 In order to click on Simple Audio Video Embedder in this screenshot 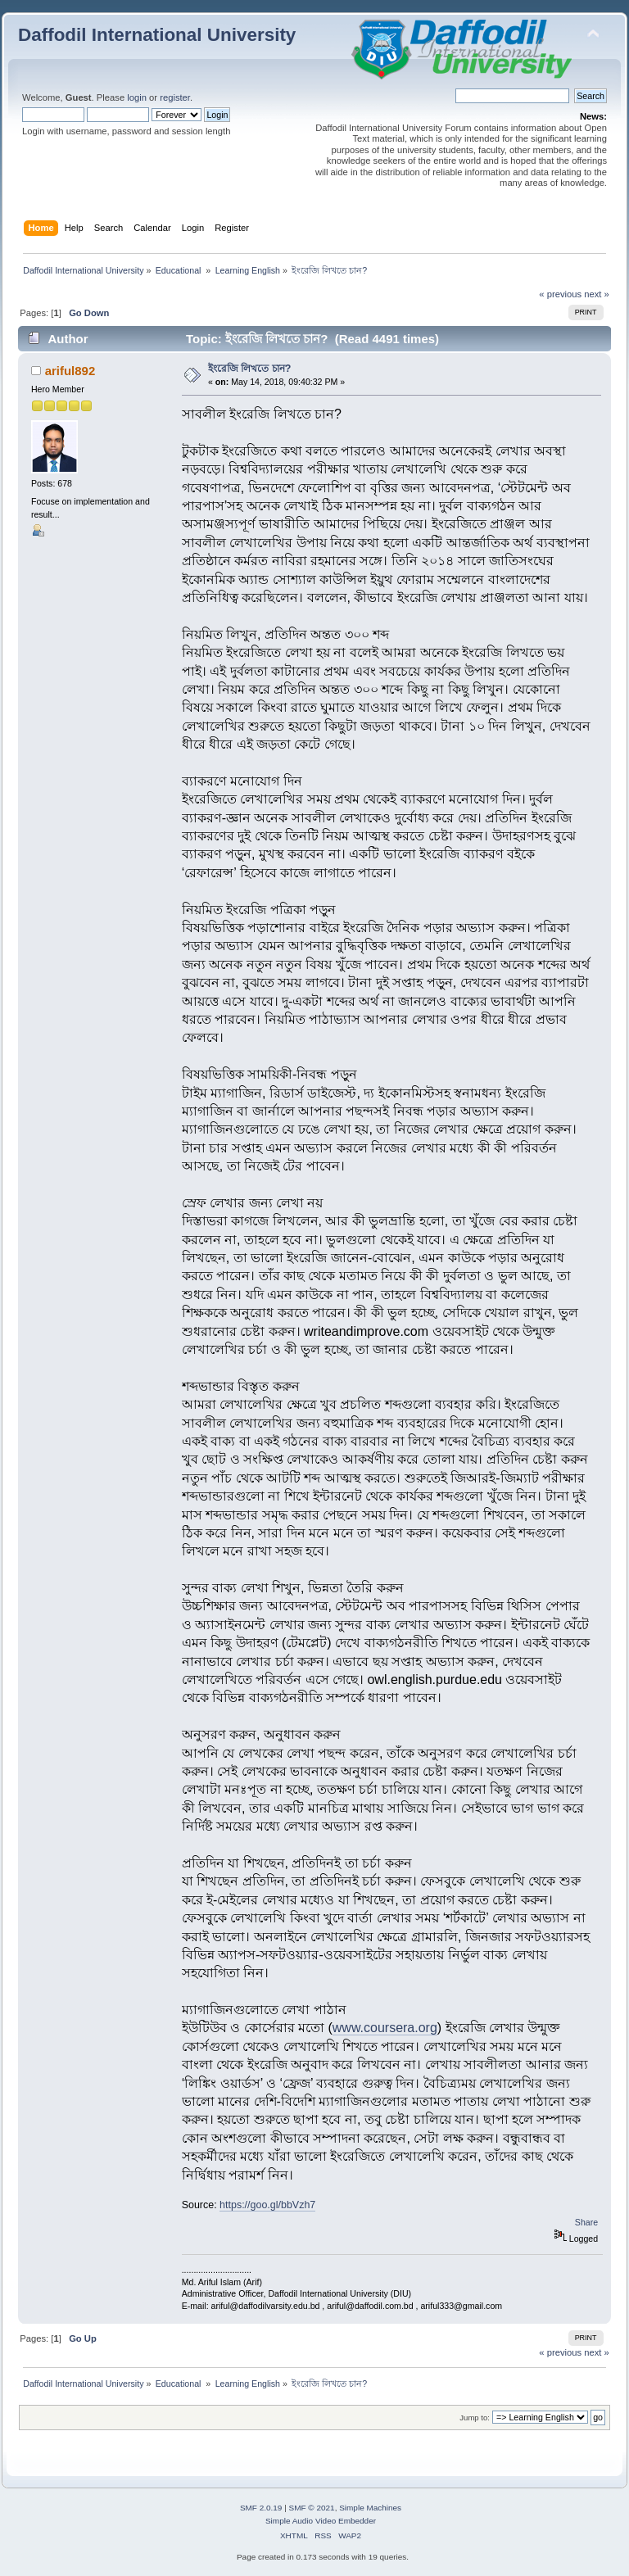, I will do `click(320, 2520)`.